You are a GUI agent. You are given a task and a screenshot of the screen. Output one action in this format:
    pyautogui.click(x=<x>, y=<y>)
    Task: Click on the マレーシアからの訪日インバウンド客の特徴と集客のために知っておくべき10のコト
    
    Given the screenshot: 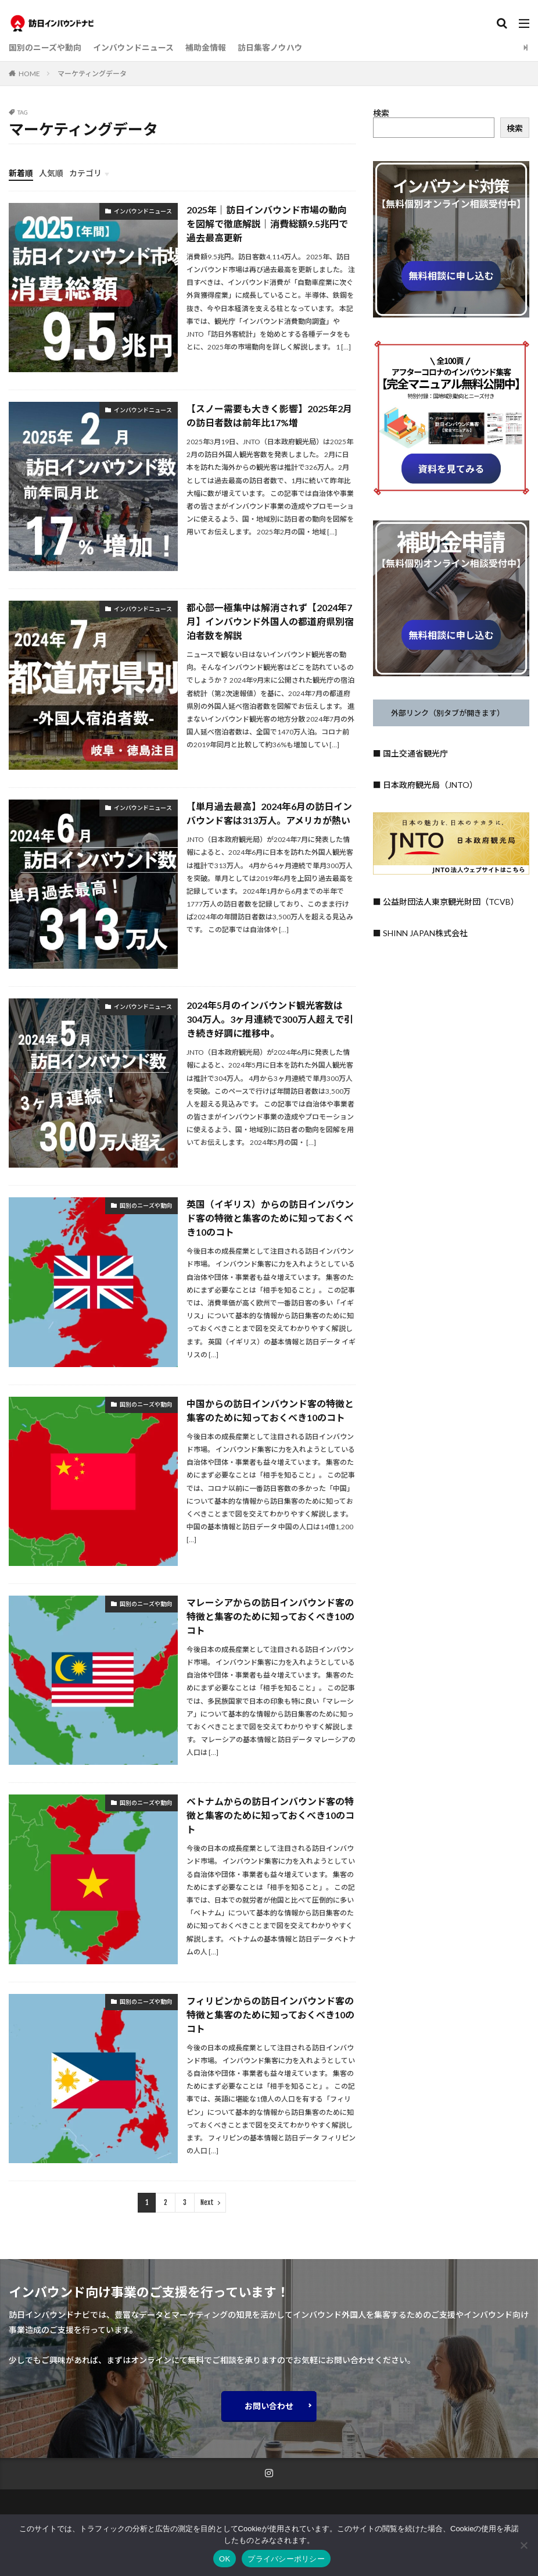 What is the action you would take?
    pyautogui.click(x=270, y=1616)
    